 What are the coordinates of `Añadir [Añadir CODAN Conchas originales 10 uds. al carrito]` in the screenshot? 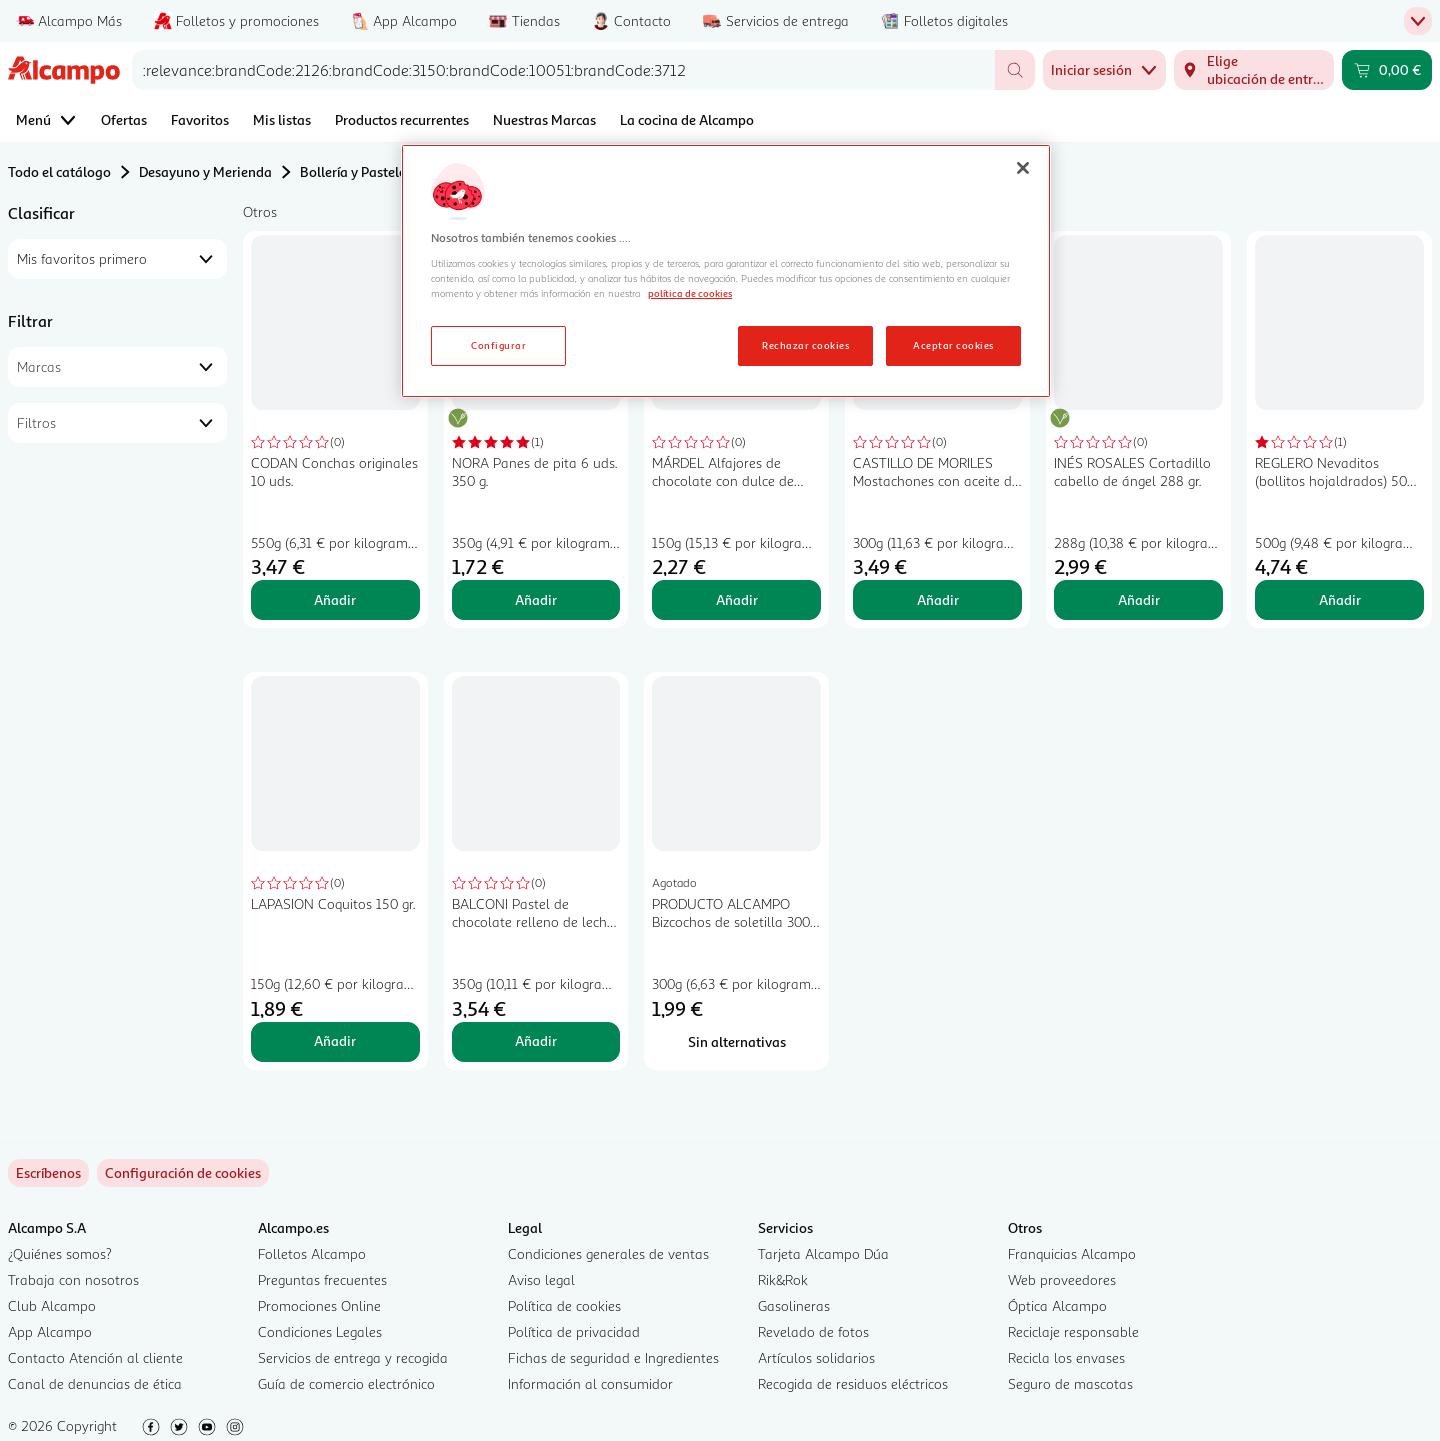 It's located at (335, 599).